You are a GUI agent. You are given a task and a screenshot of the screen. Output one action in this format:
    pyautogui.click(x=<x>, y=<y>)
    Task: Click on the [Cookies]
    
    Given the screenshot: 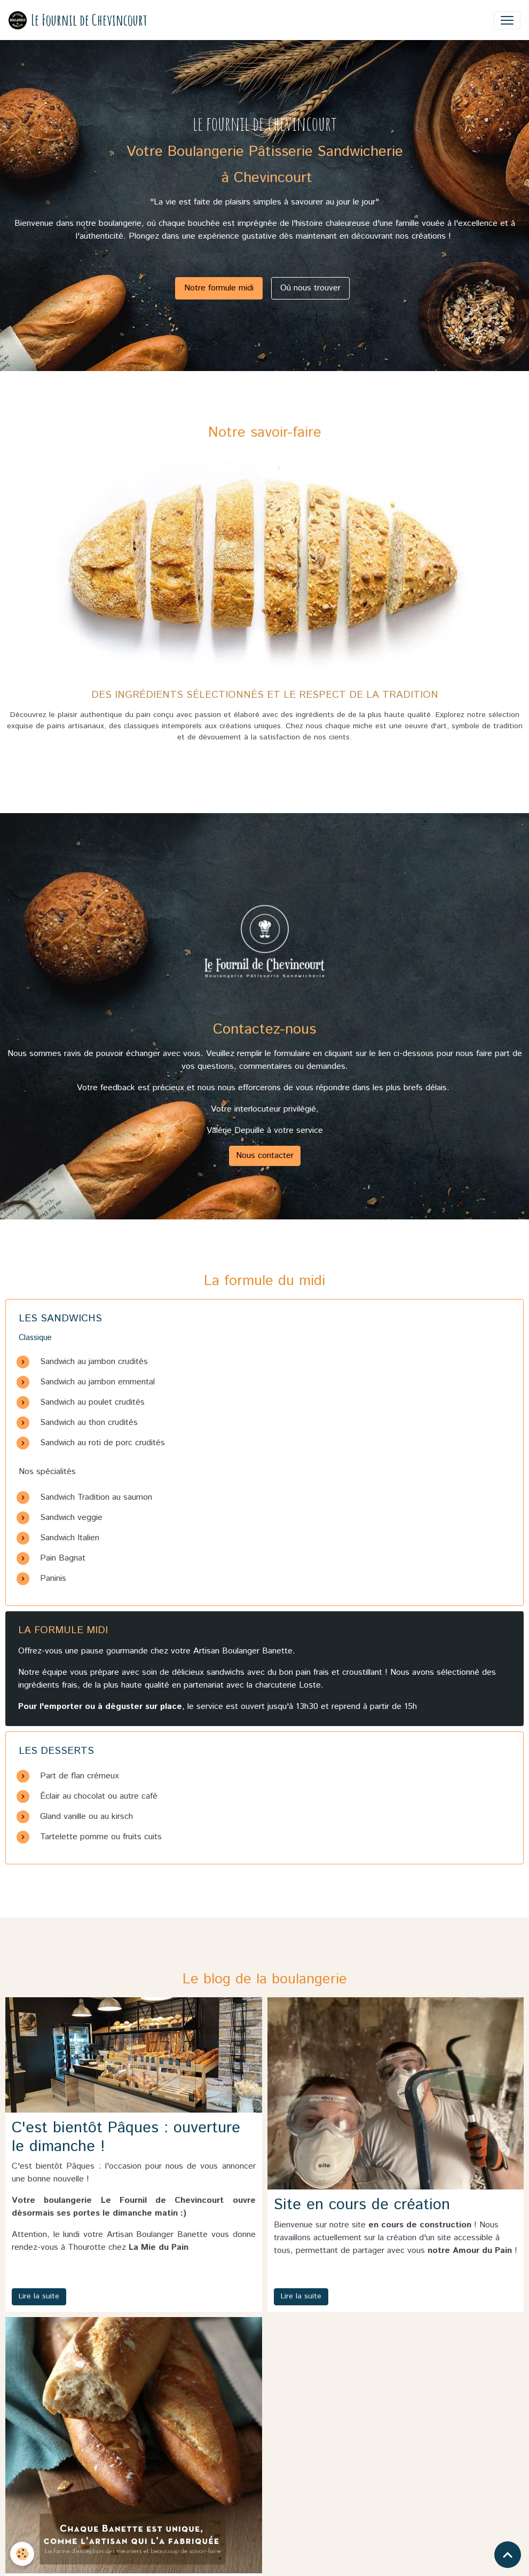 What is the action you would take?
    pyautogui.click(x=23, y=2554)
    